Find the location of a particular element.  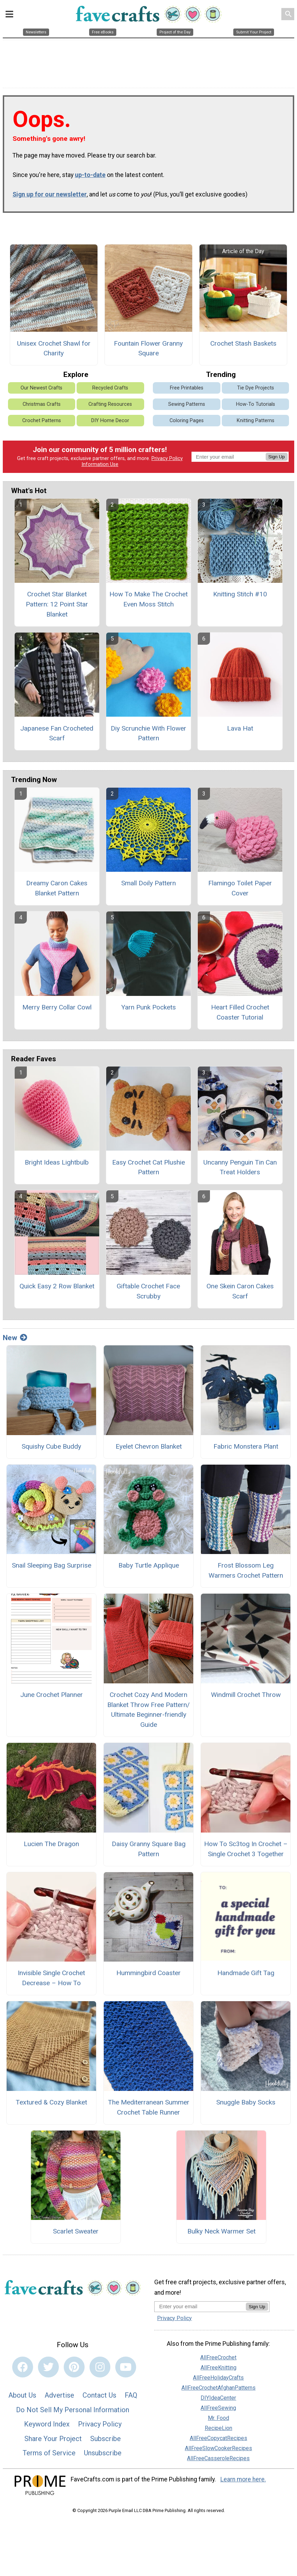

AllFreeSlowCookerRecipes is located at coordinates (218, 2448).